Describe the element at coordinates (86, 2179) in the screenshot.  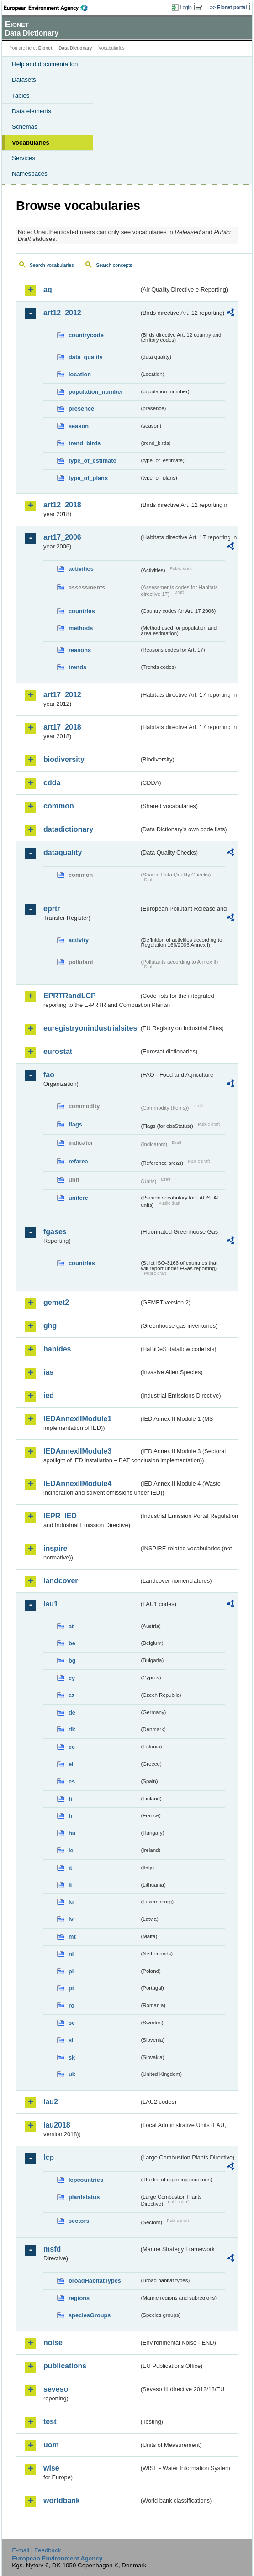
I see `lcpcountries` at that location.